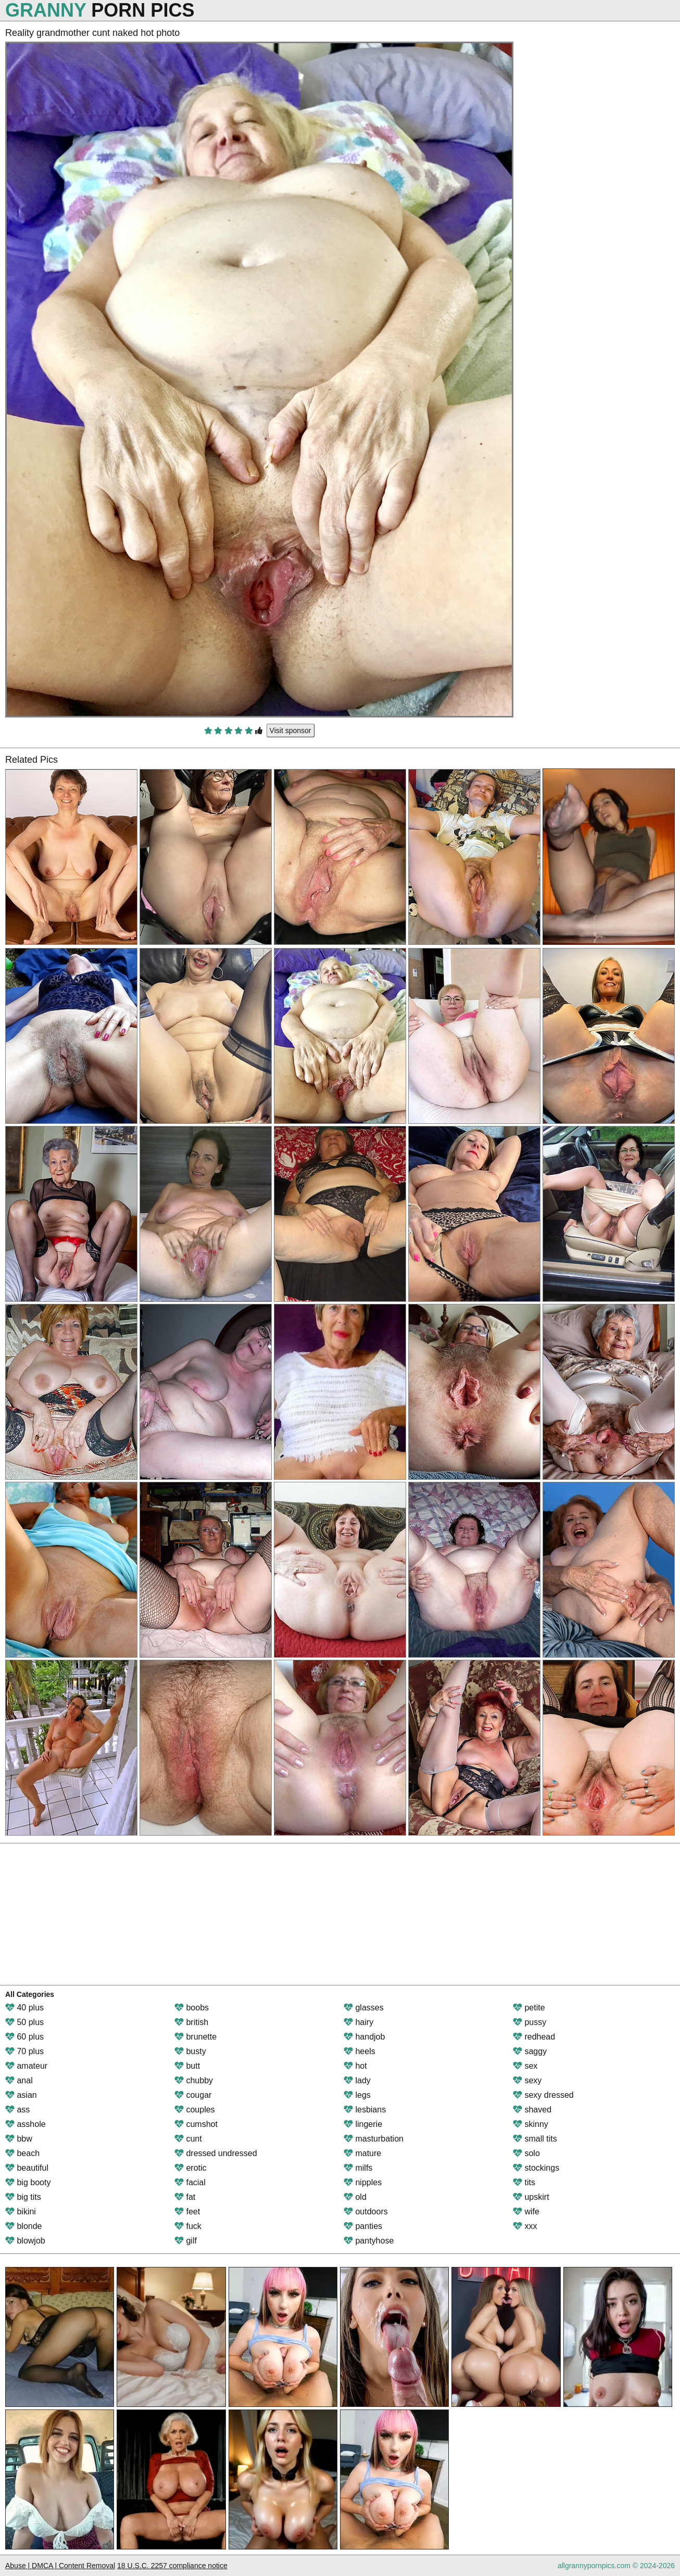 The image size is (680, 2576). I want to click on asshole, so click(25, 2124).